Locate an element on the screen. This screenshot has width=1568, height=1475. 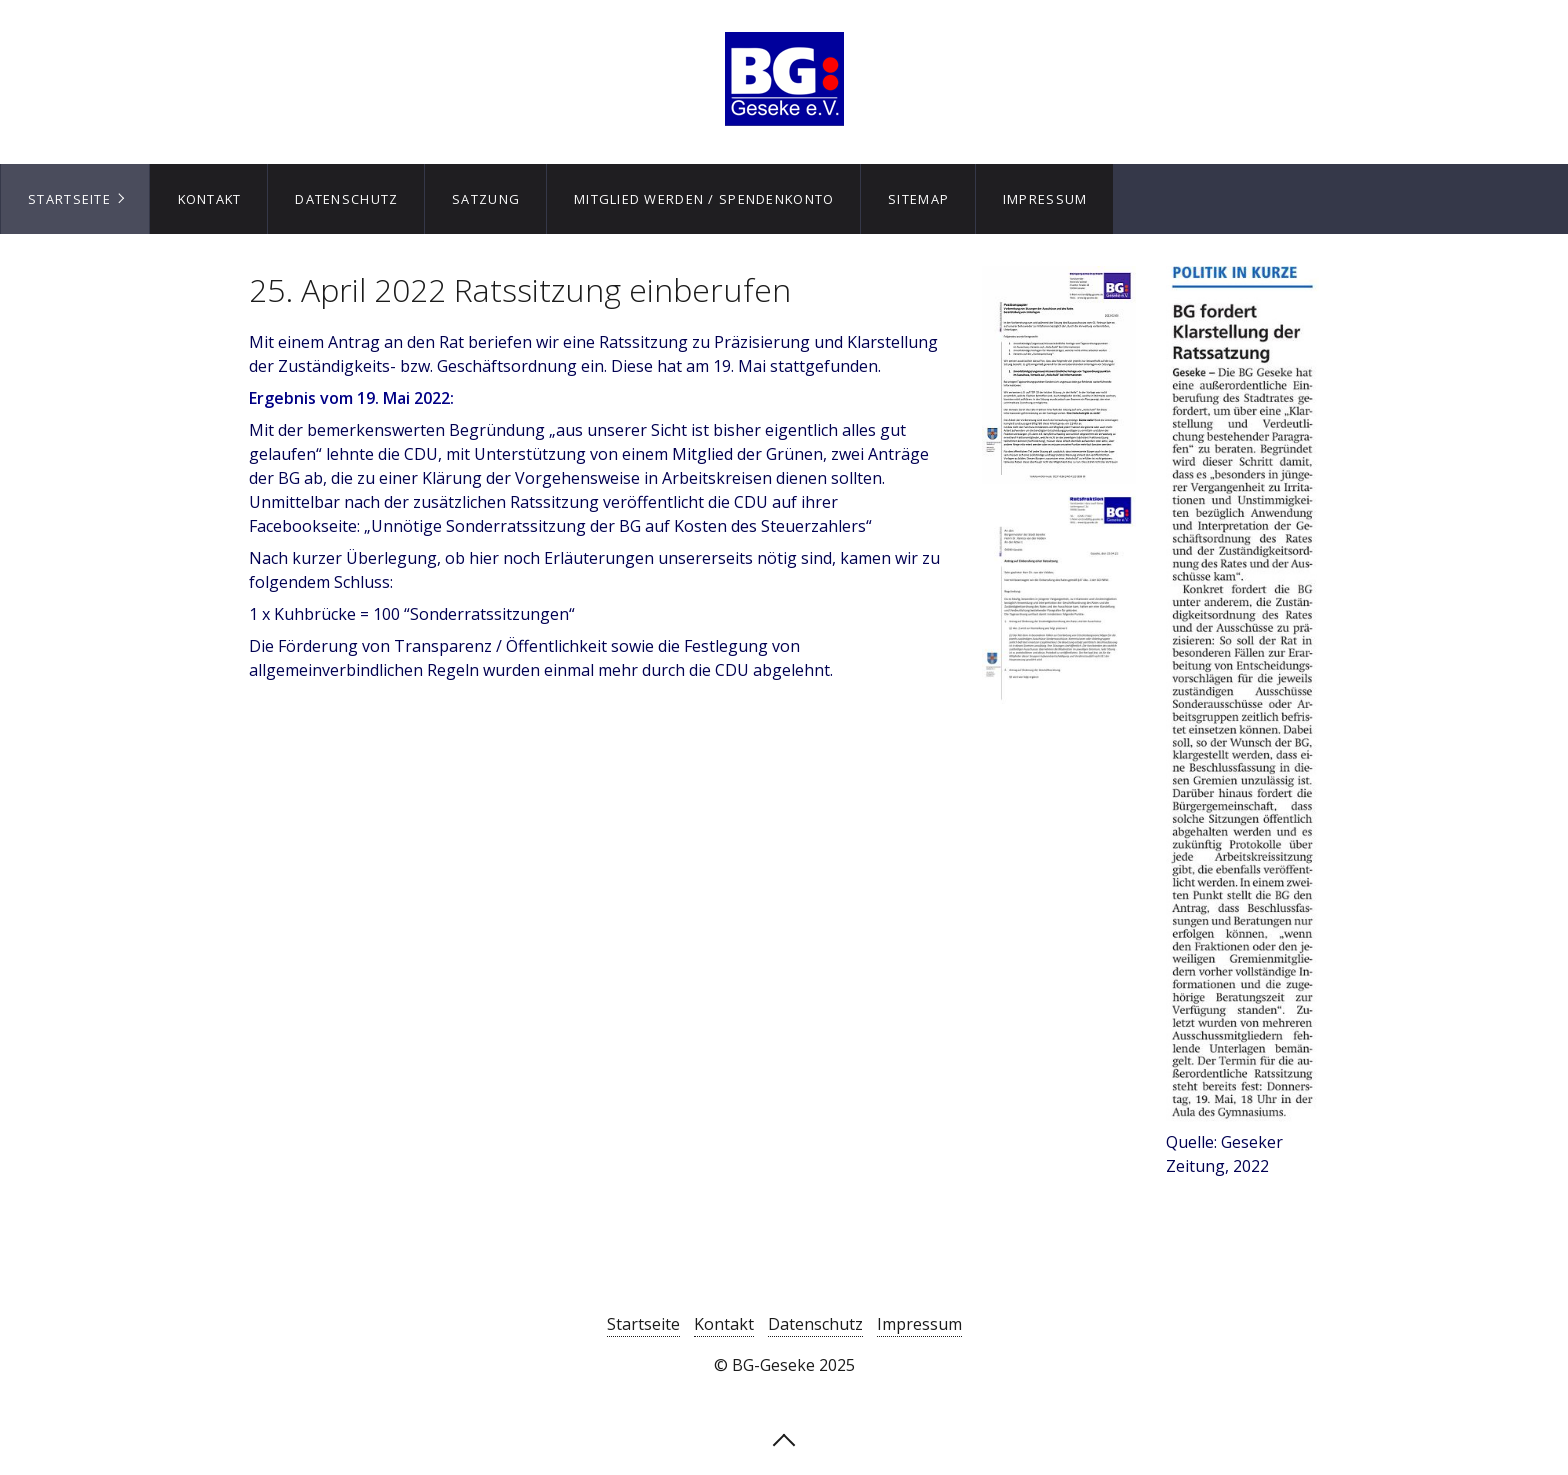
[Open link in new tab/window] is located at coordinates (1058, 375).